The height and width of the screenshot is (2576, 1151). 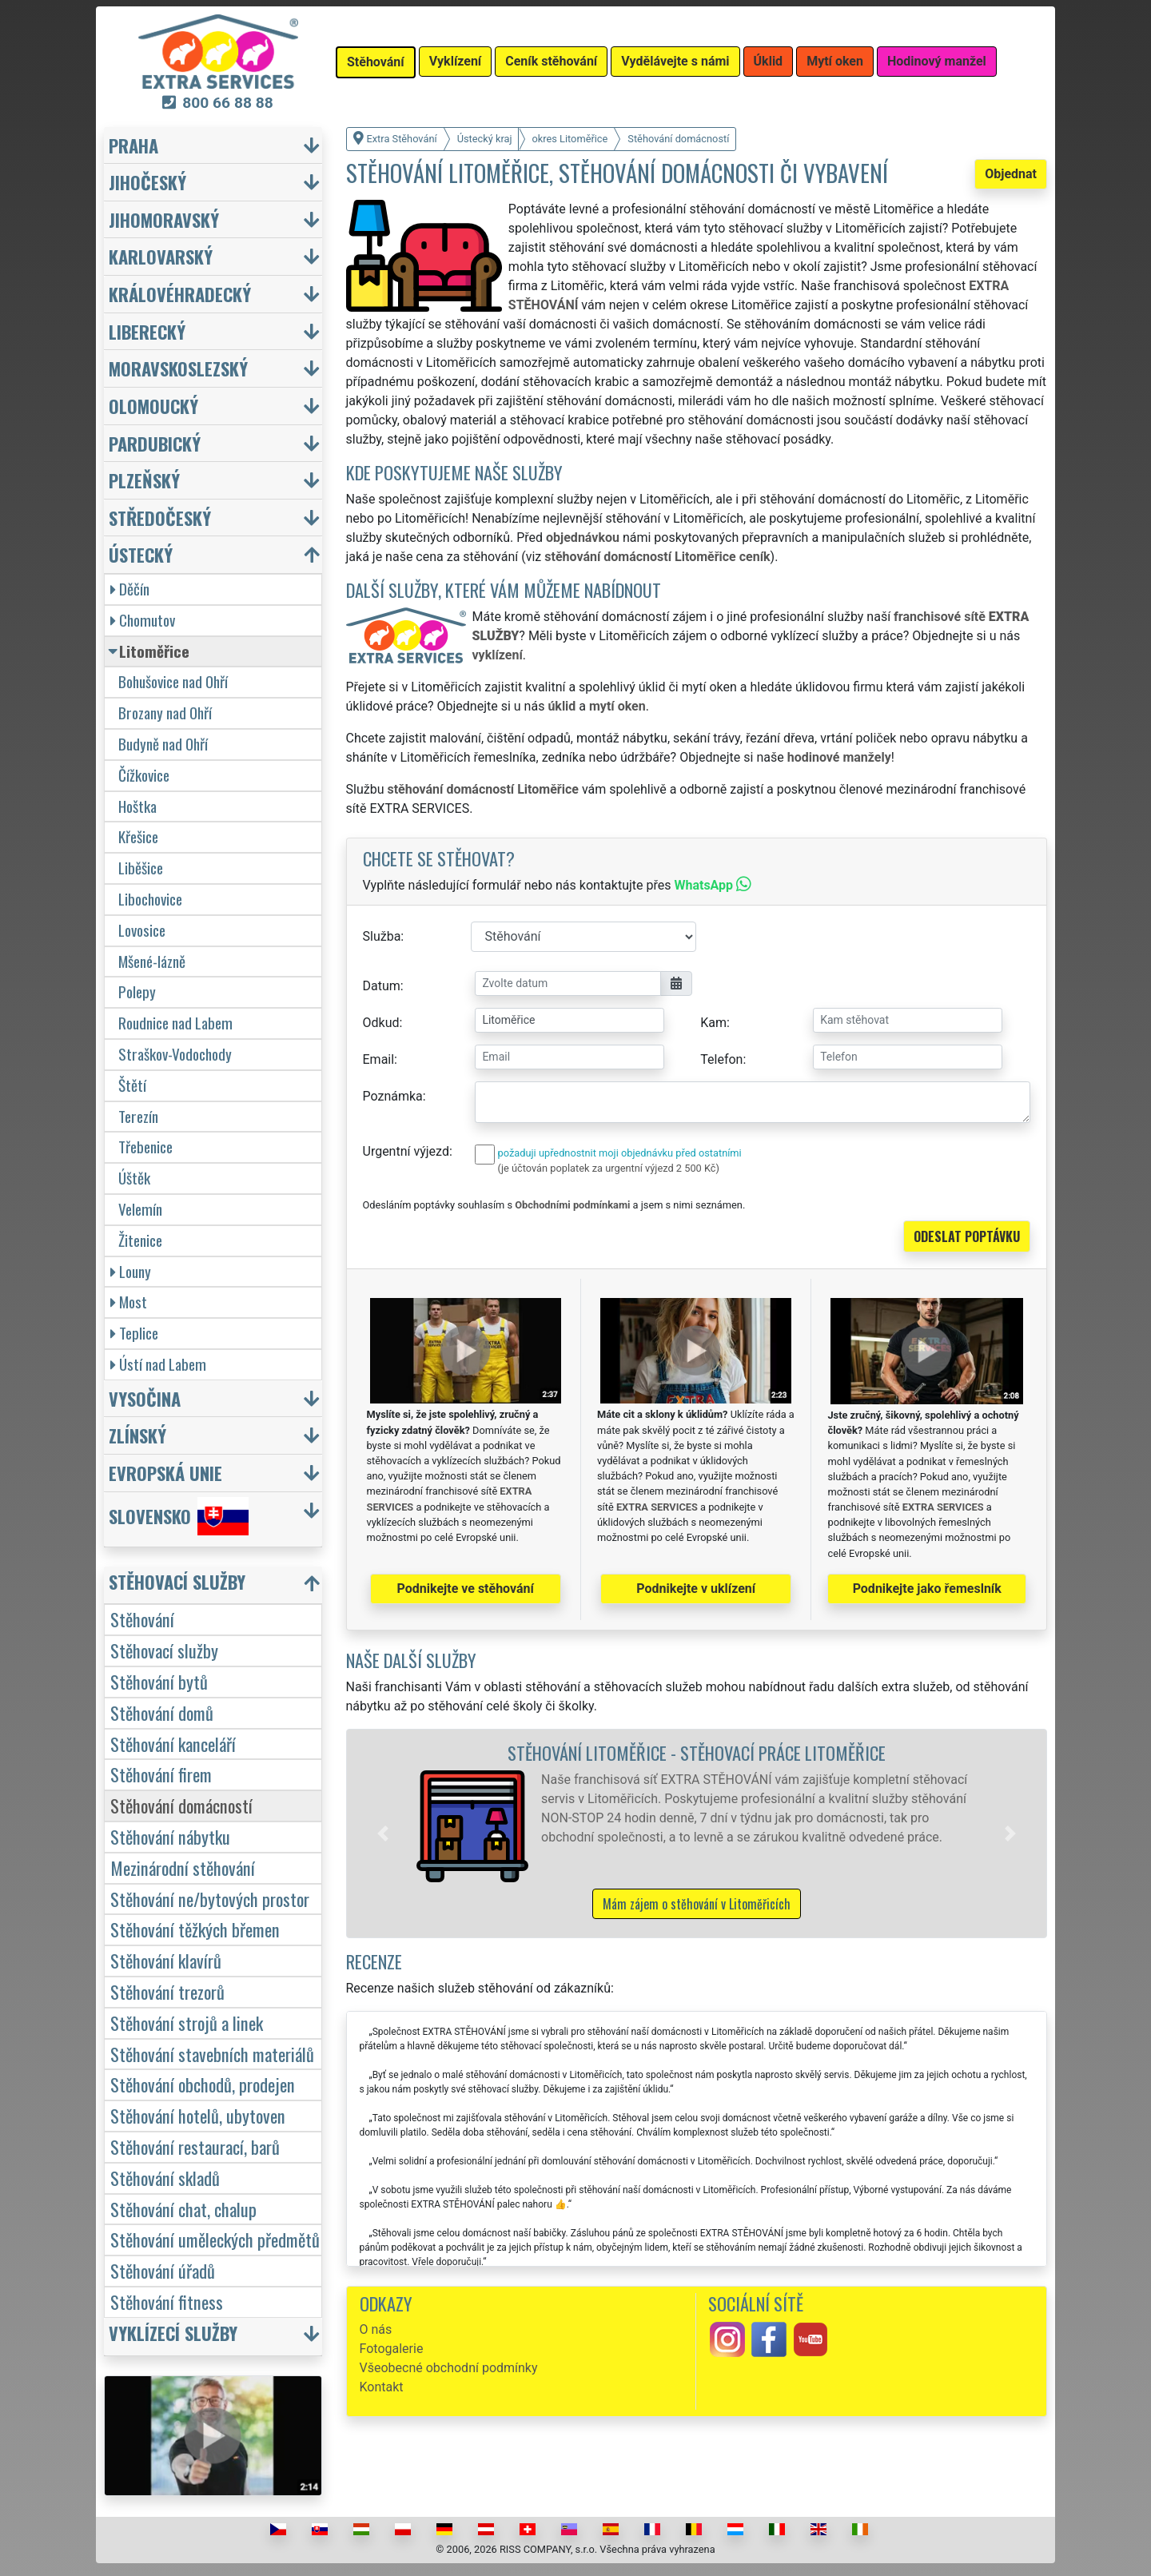 I want to click on Ústí nad Labem, so click(x=158, y=1364).